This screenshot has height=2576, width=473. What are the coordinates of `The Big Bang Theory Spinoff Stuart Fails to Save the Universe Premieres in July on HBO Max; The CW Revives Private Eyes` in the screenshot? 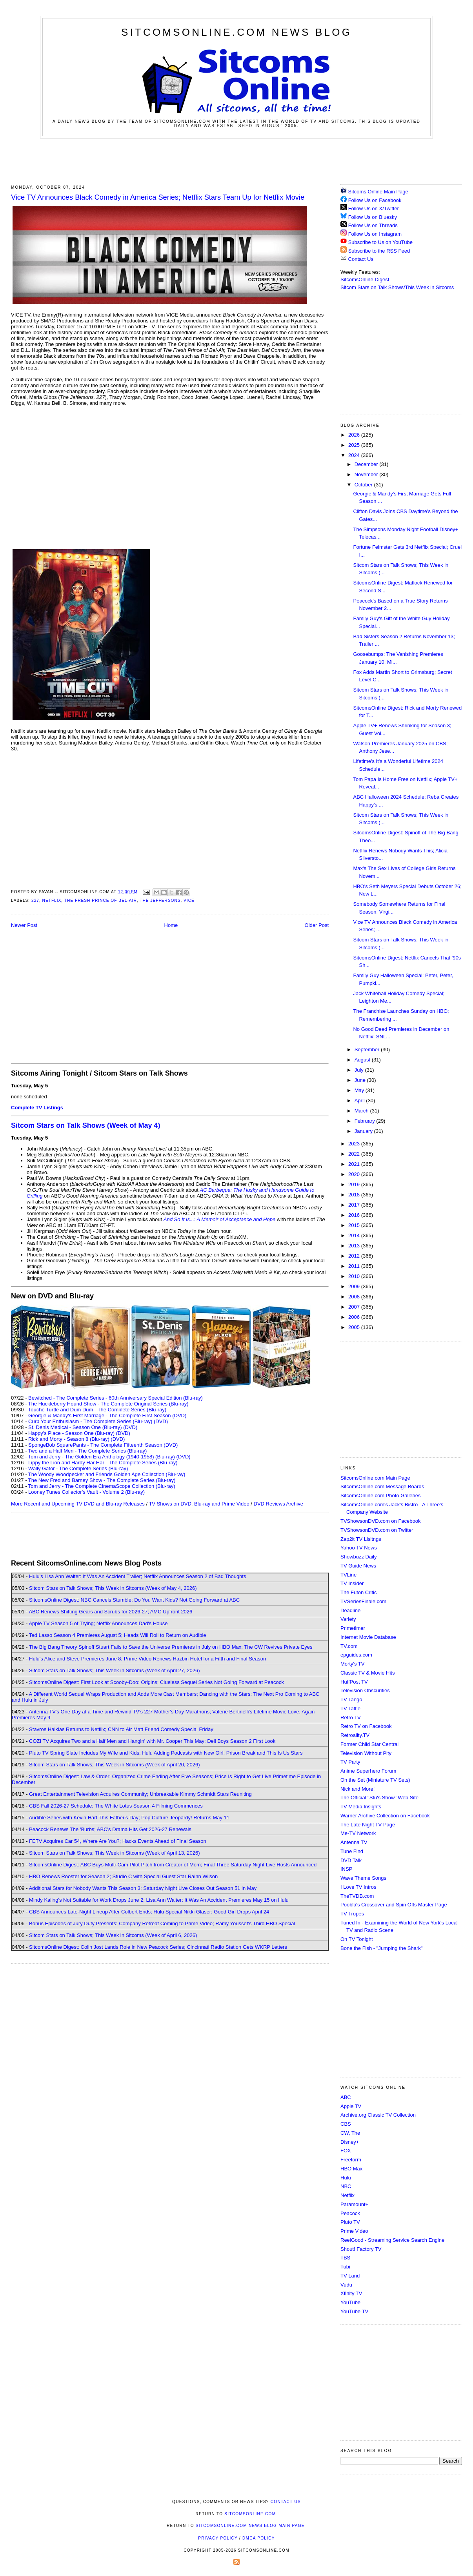 It's located at (171, 1647).